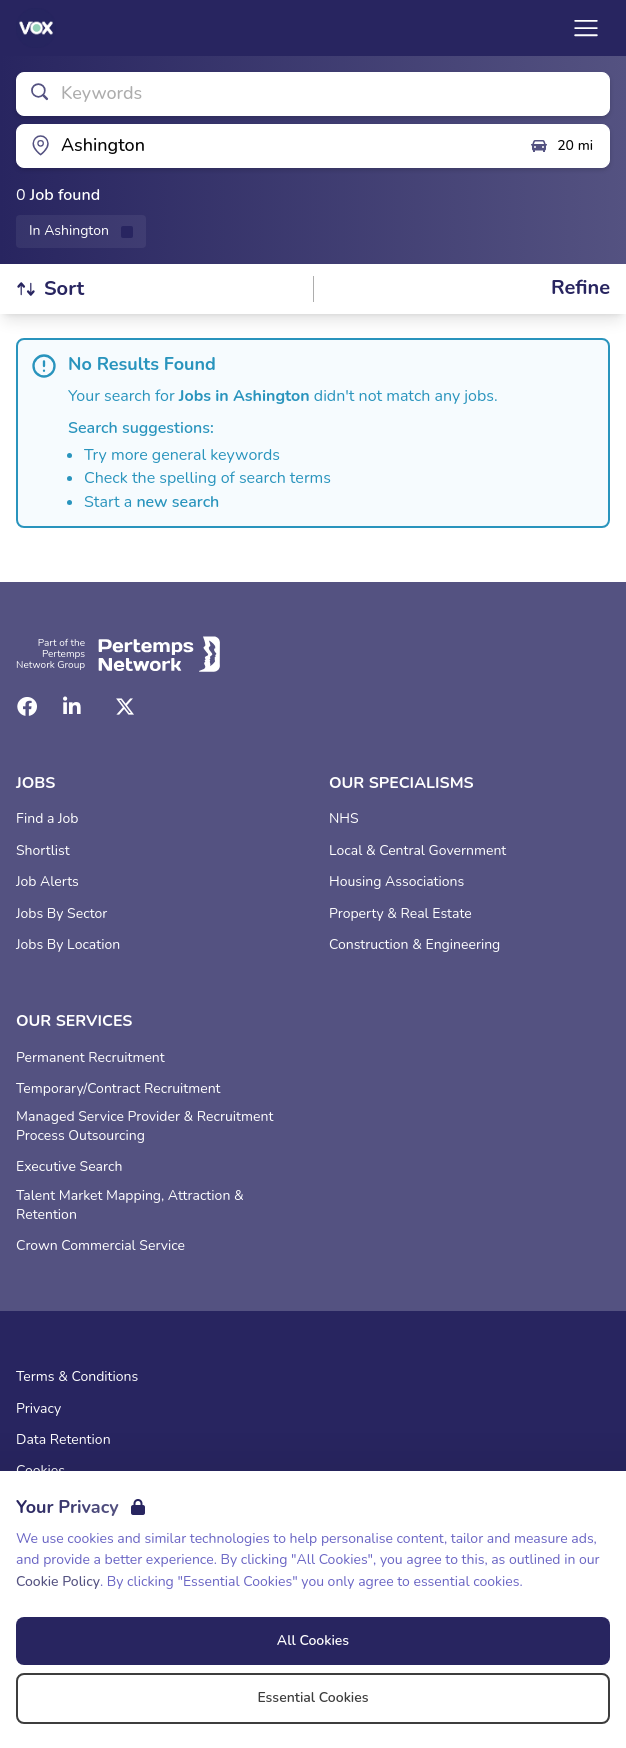 This screenshot has height=1748, width=626. I want to click on Housing Associations, so click(396, 882).